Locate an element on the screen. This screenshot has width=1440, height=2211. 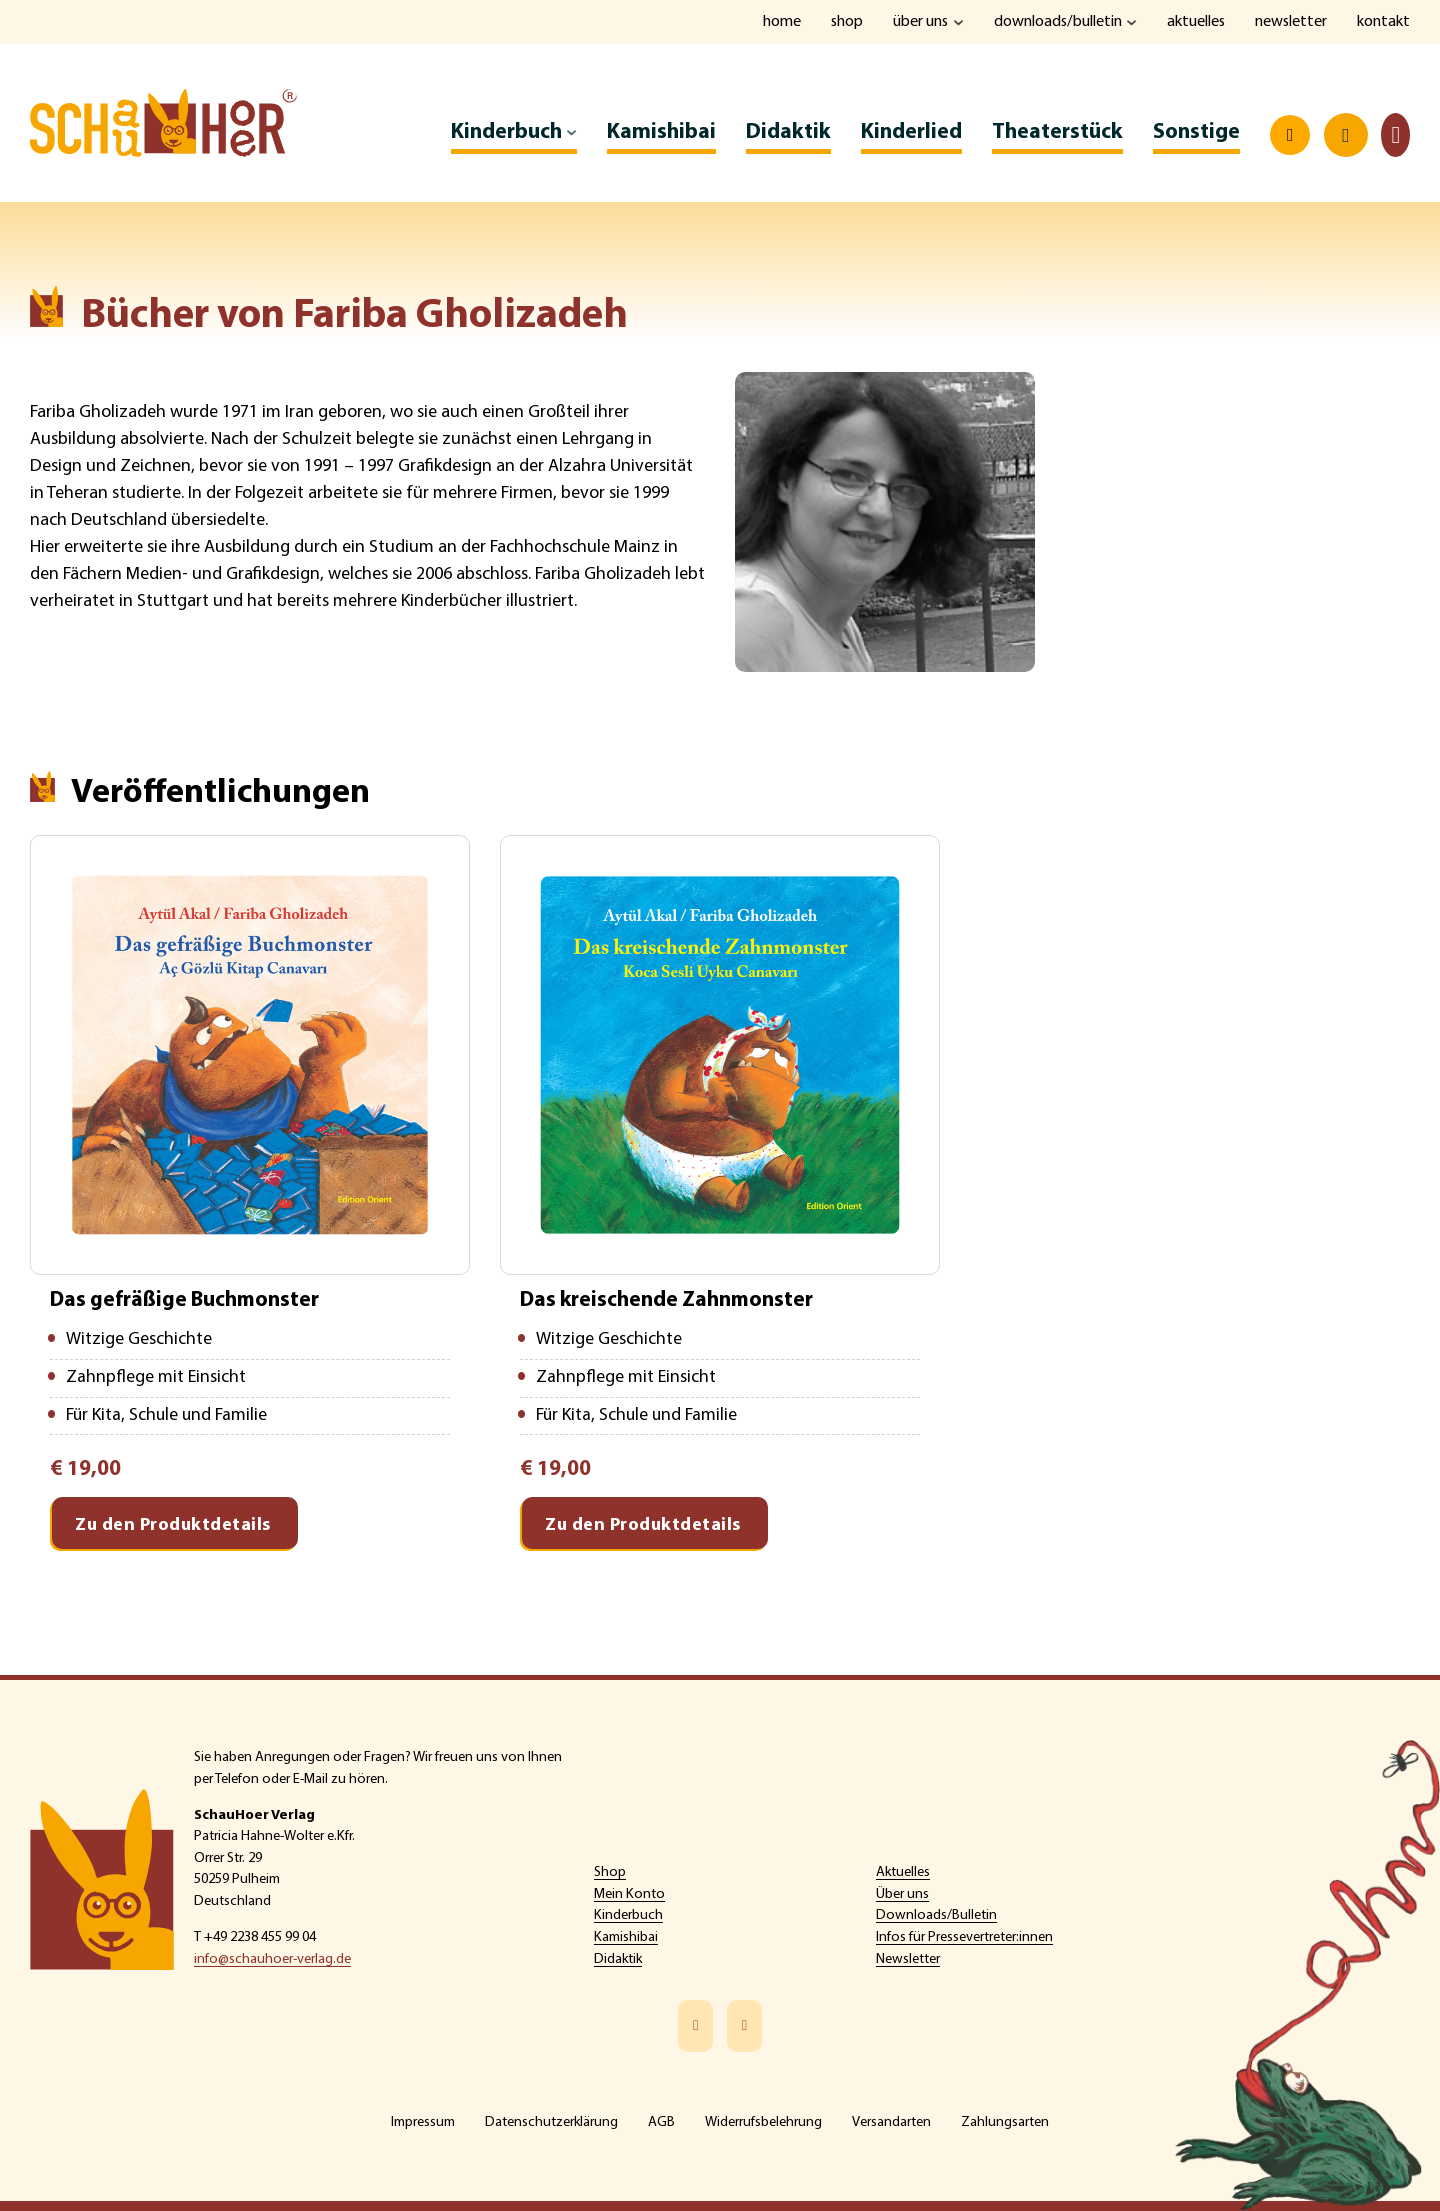
Kinderbuch is located at coordinates (506, 133).